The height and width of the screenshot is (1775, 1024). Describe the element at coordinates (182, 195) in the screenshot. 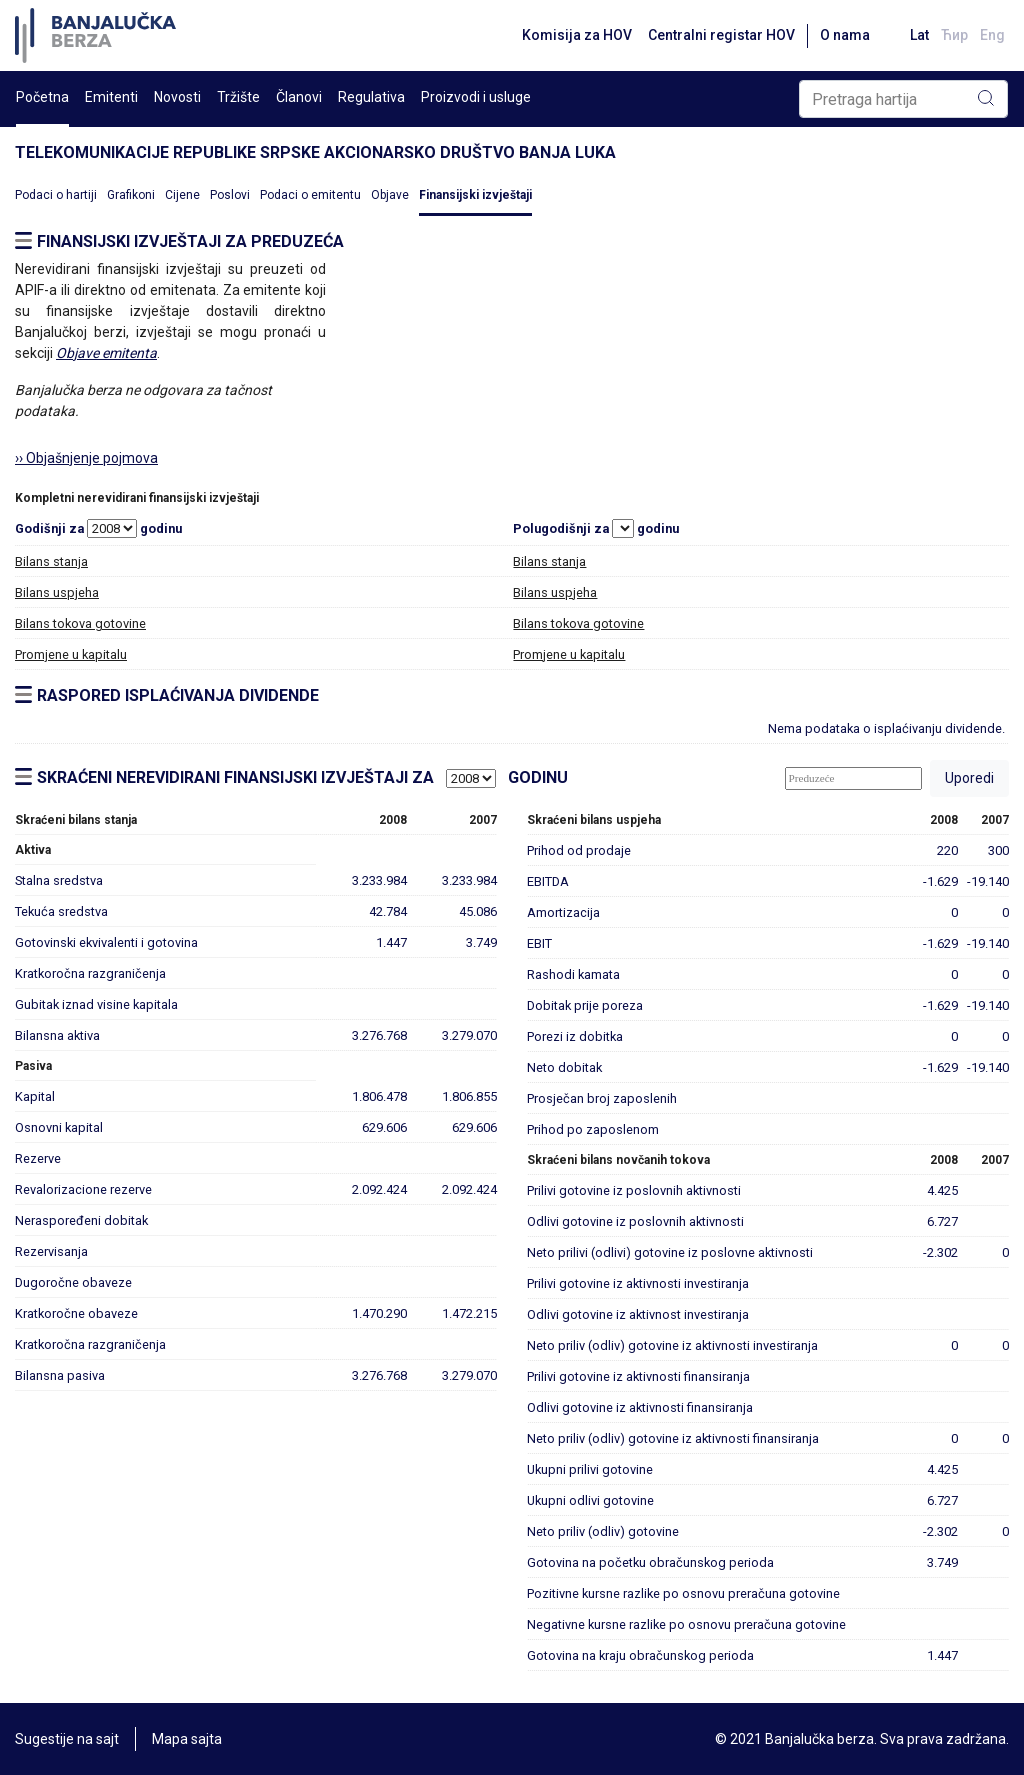

I see `Cijene` at that location.